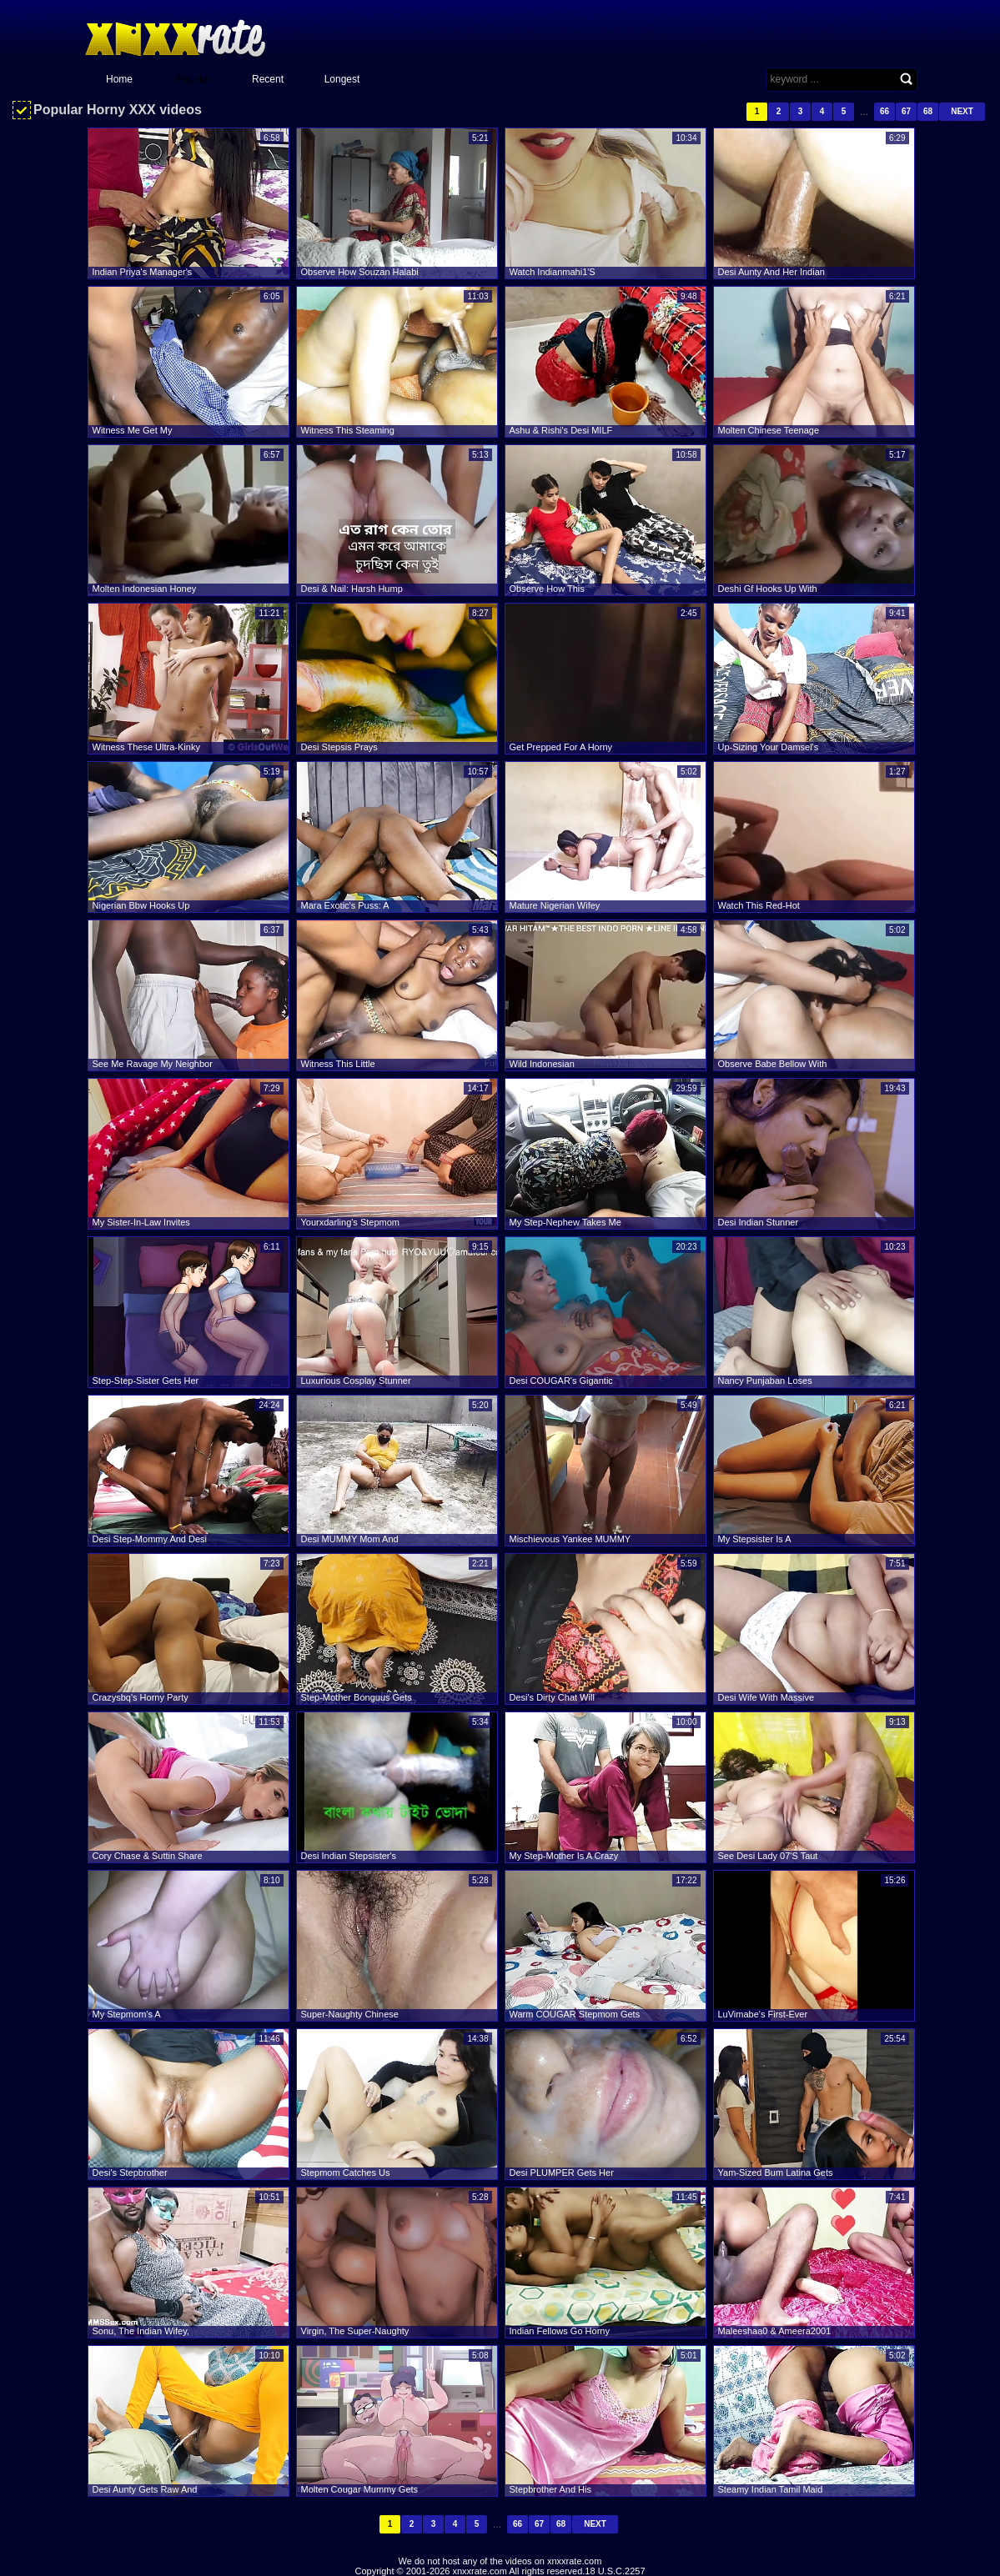  What do you see at coordinates (884, 111) in the screenshot?
I see `66` at bounding box center [884, 111].